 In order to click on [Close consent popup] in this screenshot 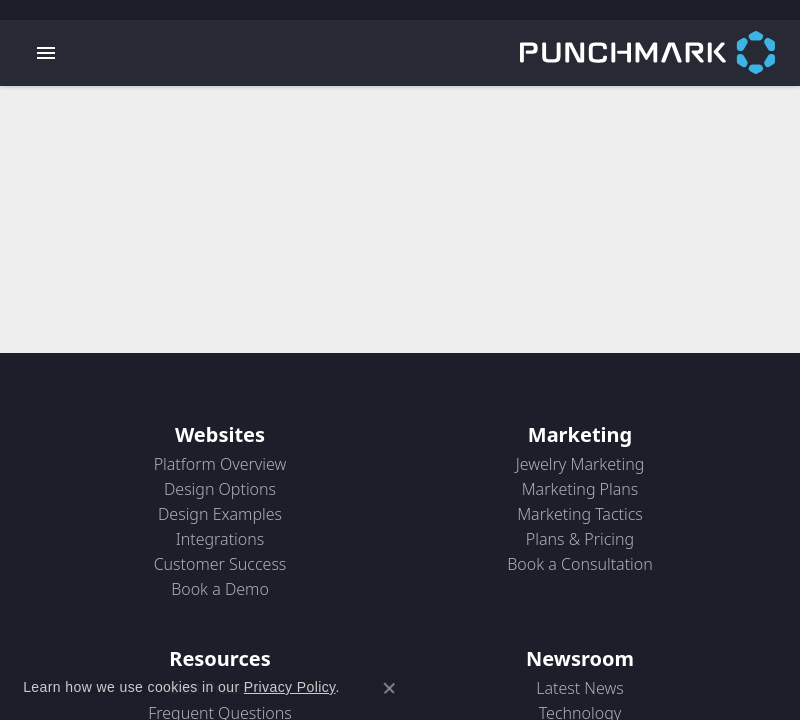, I will do `click(389, 688)`.